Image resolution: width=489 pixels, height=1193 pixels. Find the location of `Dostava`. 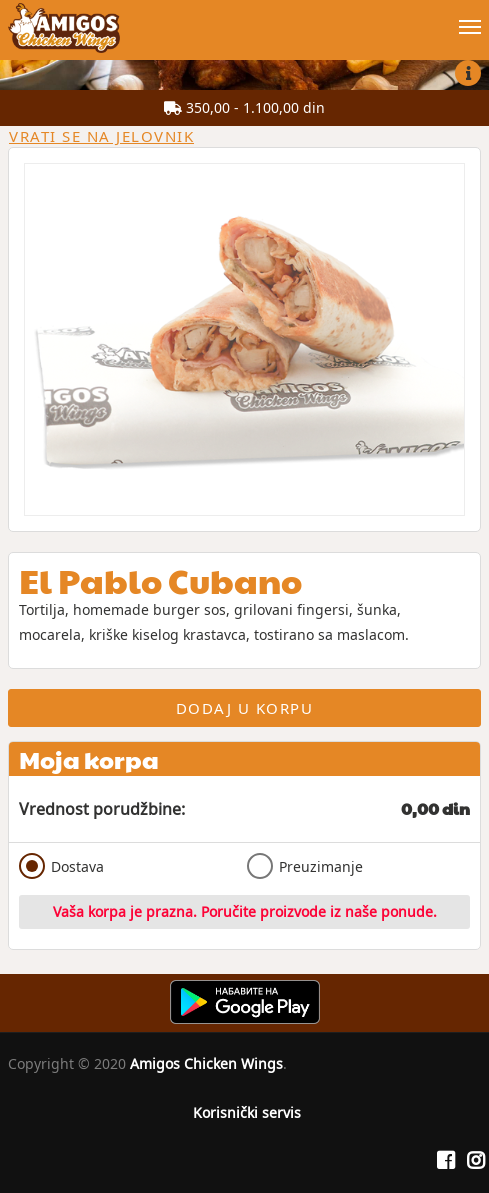

Dostava is located at coordinates (61, 866).